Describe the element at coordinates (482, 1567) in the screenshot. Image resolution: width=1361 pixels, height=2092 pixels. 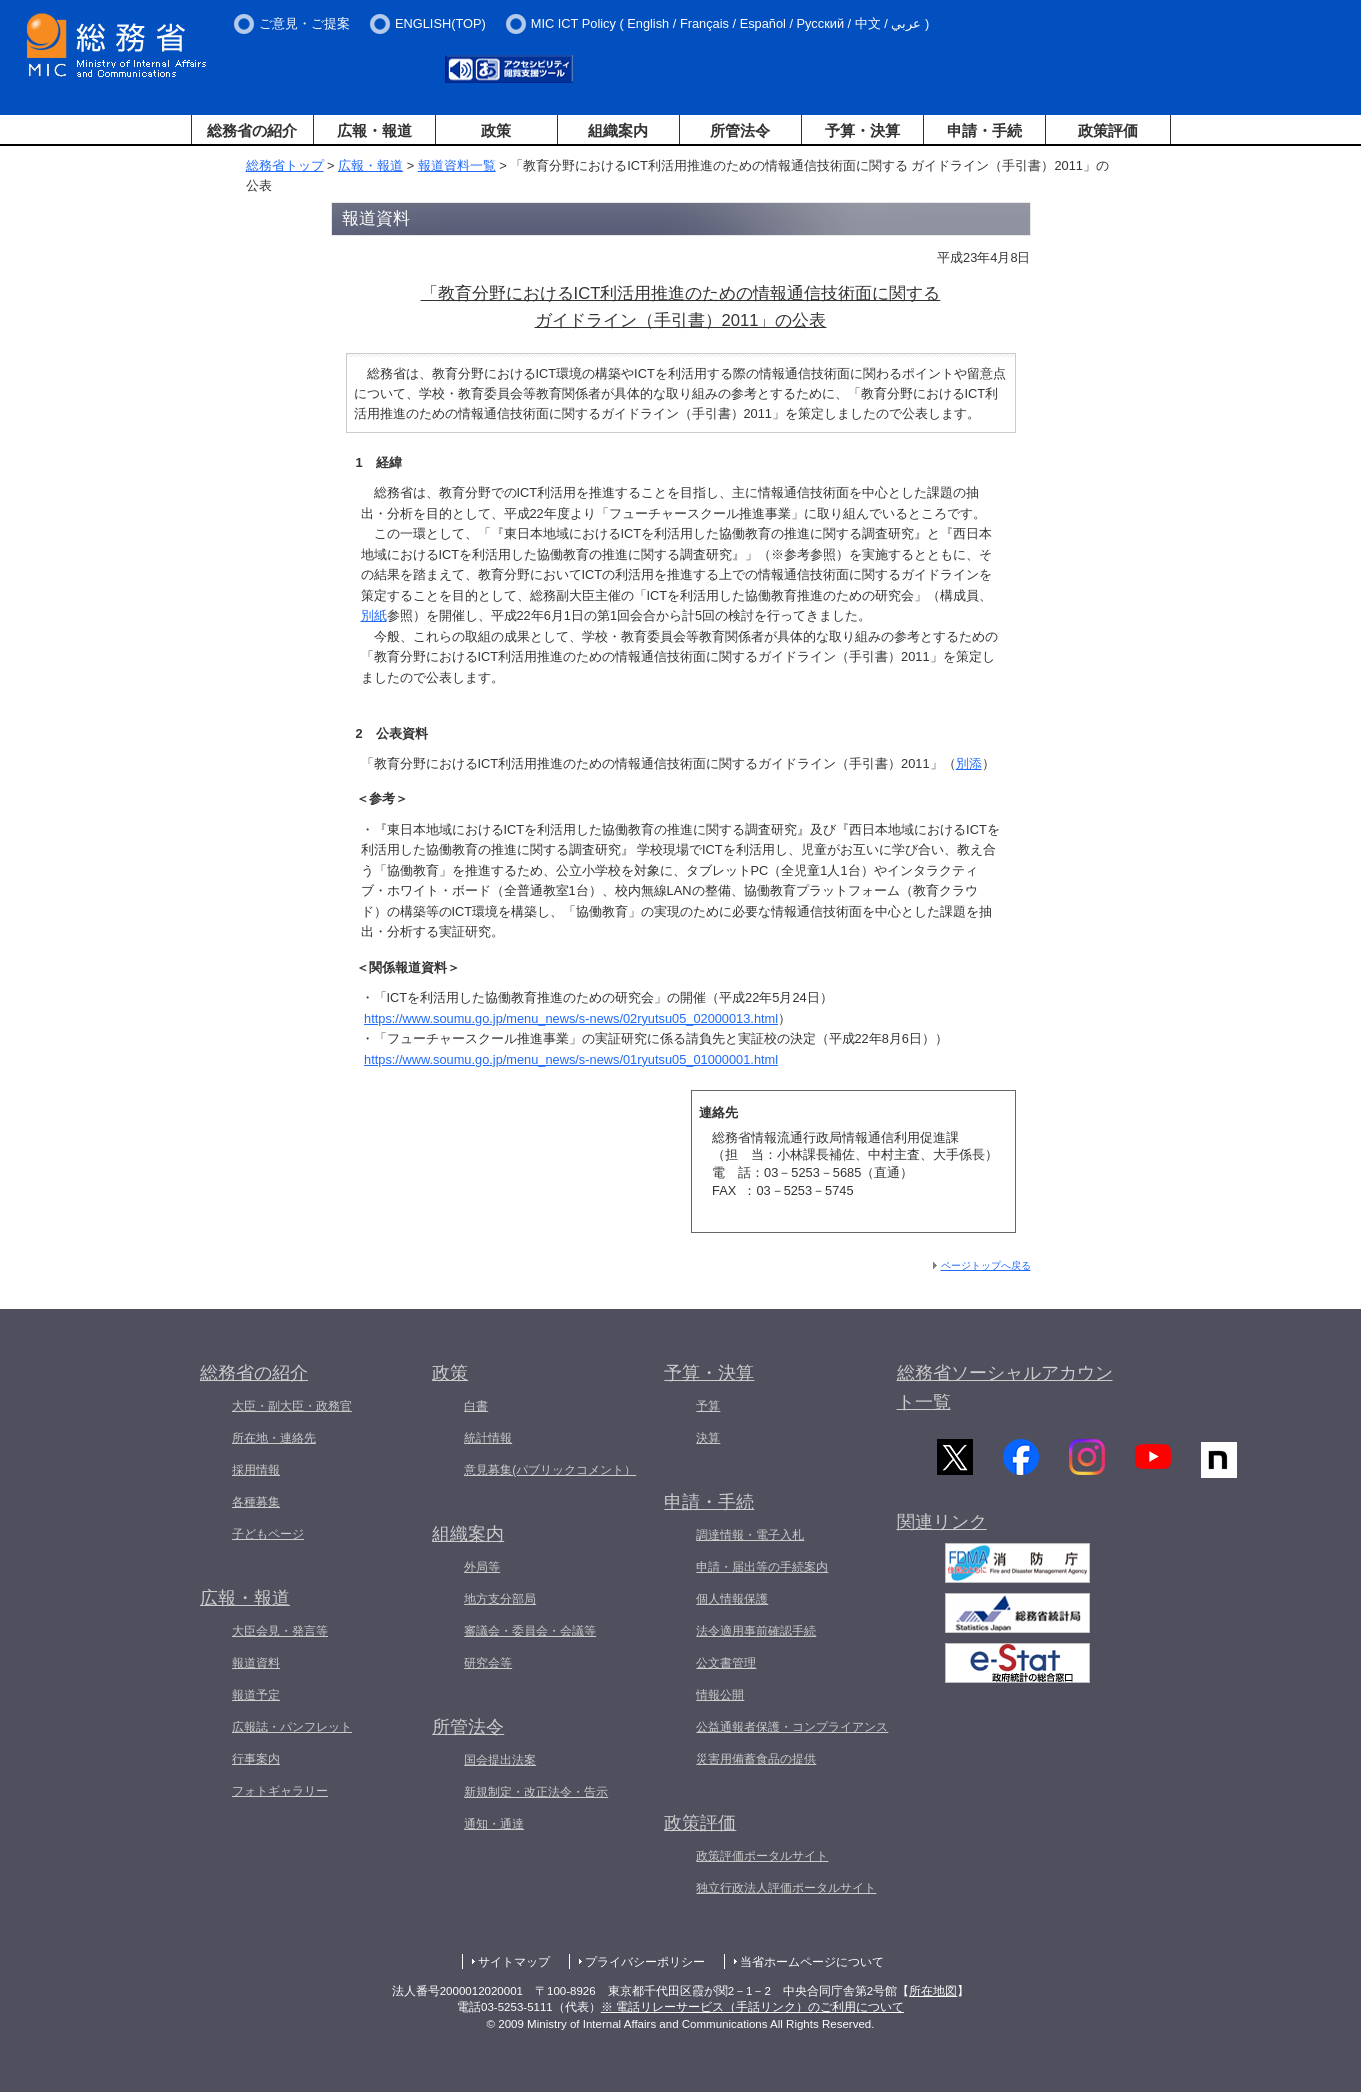
I see `外局等` at that location.